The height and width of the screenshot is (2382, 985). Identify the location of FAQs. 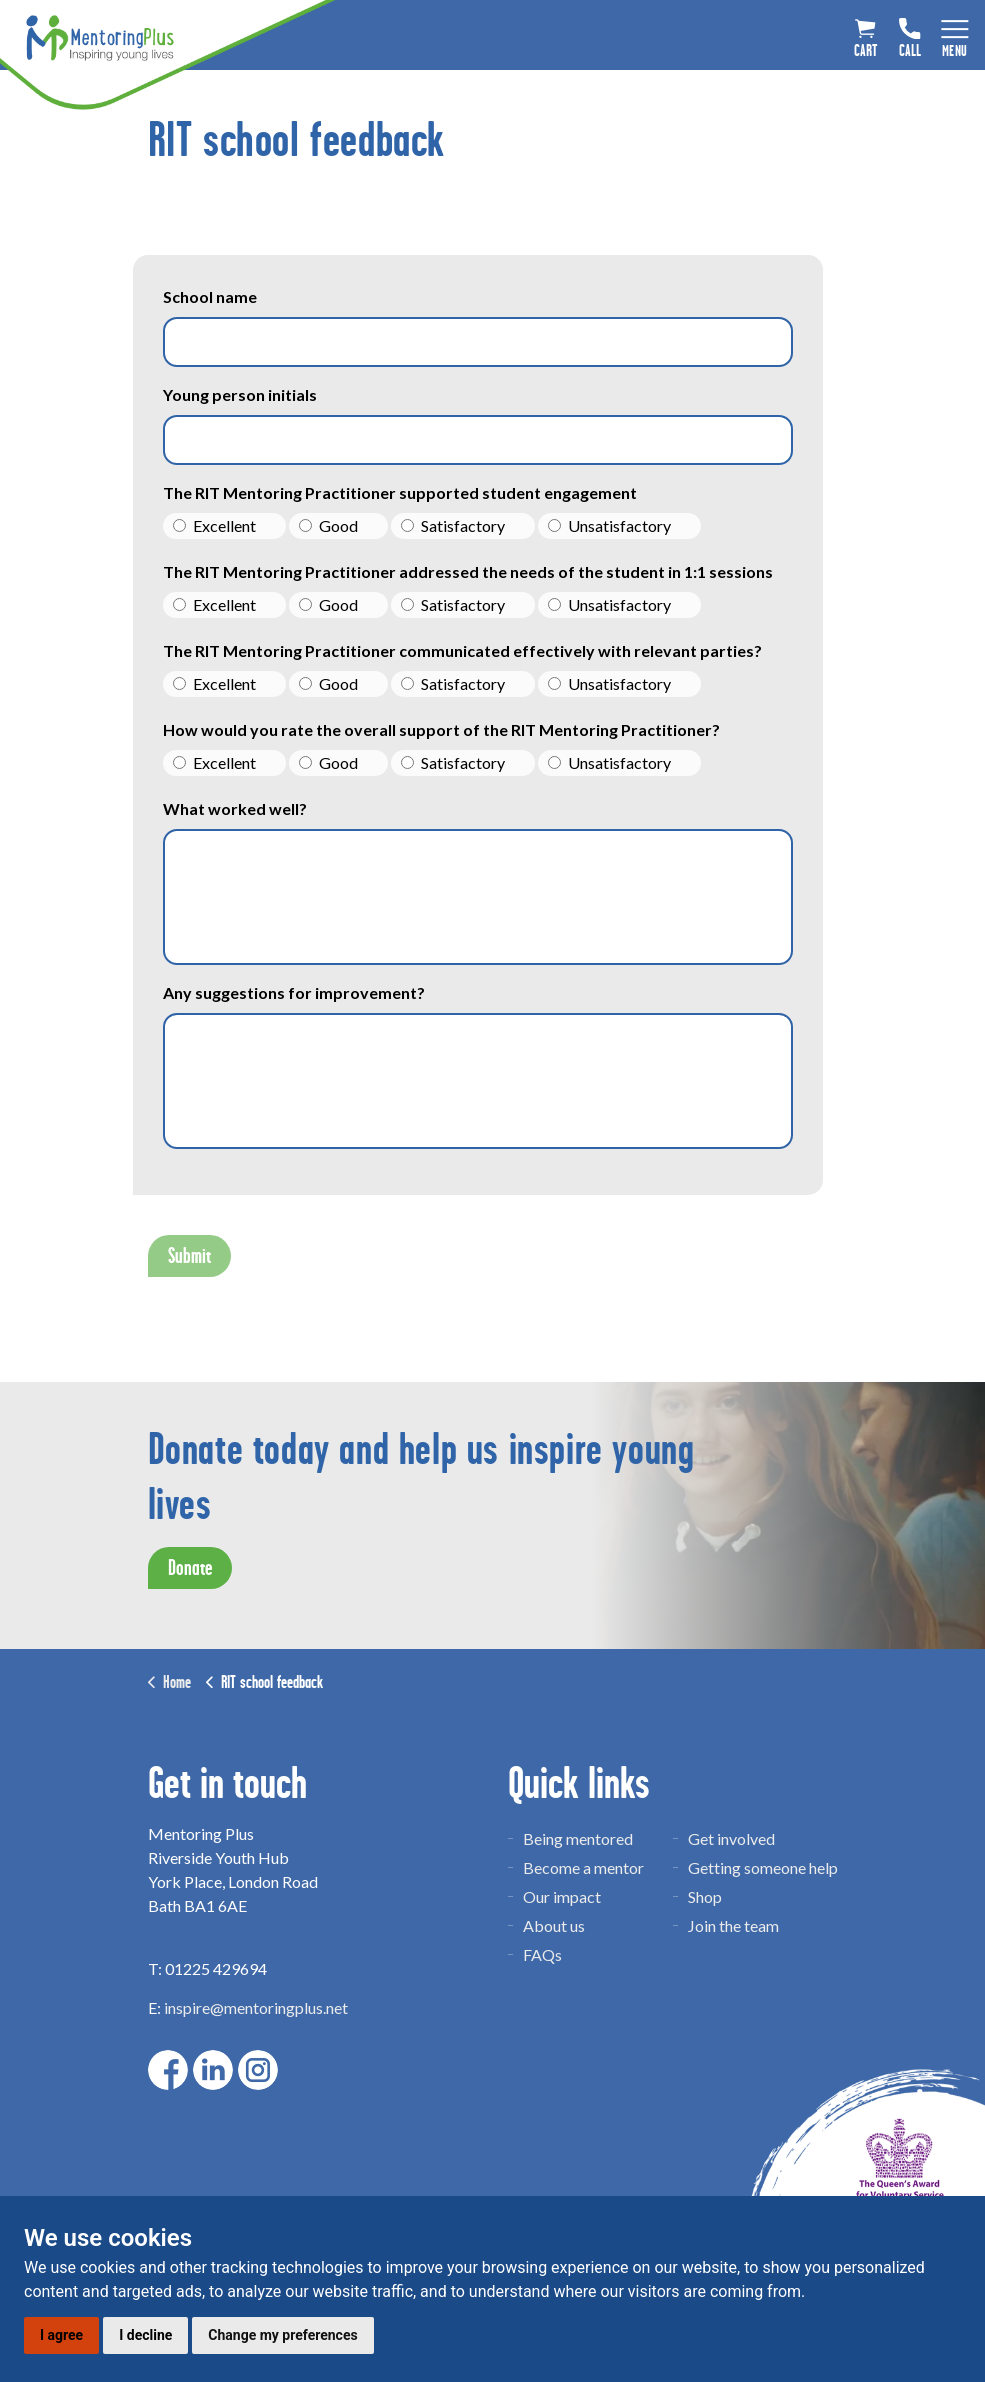
(542, 1954).